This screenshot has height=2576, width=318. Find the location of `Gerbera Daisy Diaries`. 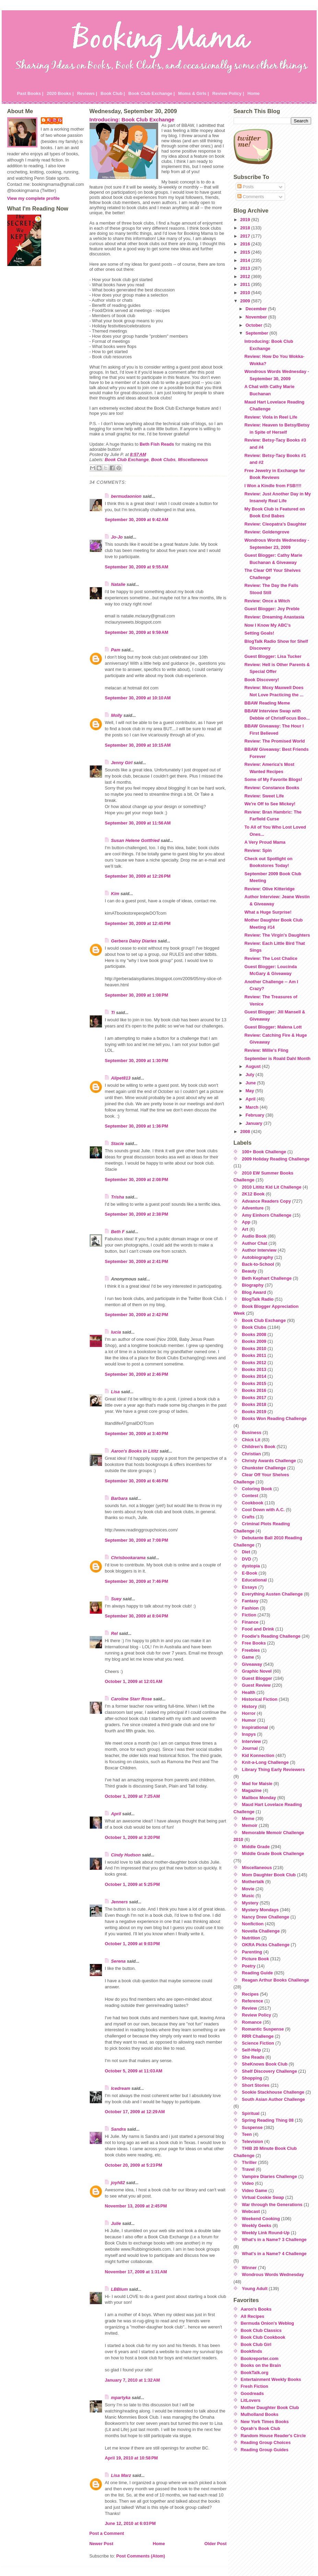

Gerbera Daisy Diaries is located at coordinates (134, 940).